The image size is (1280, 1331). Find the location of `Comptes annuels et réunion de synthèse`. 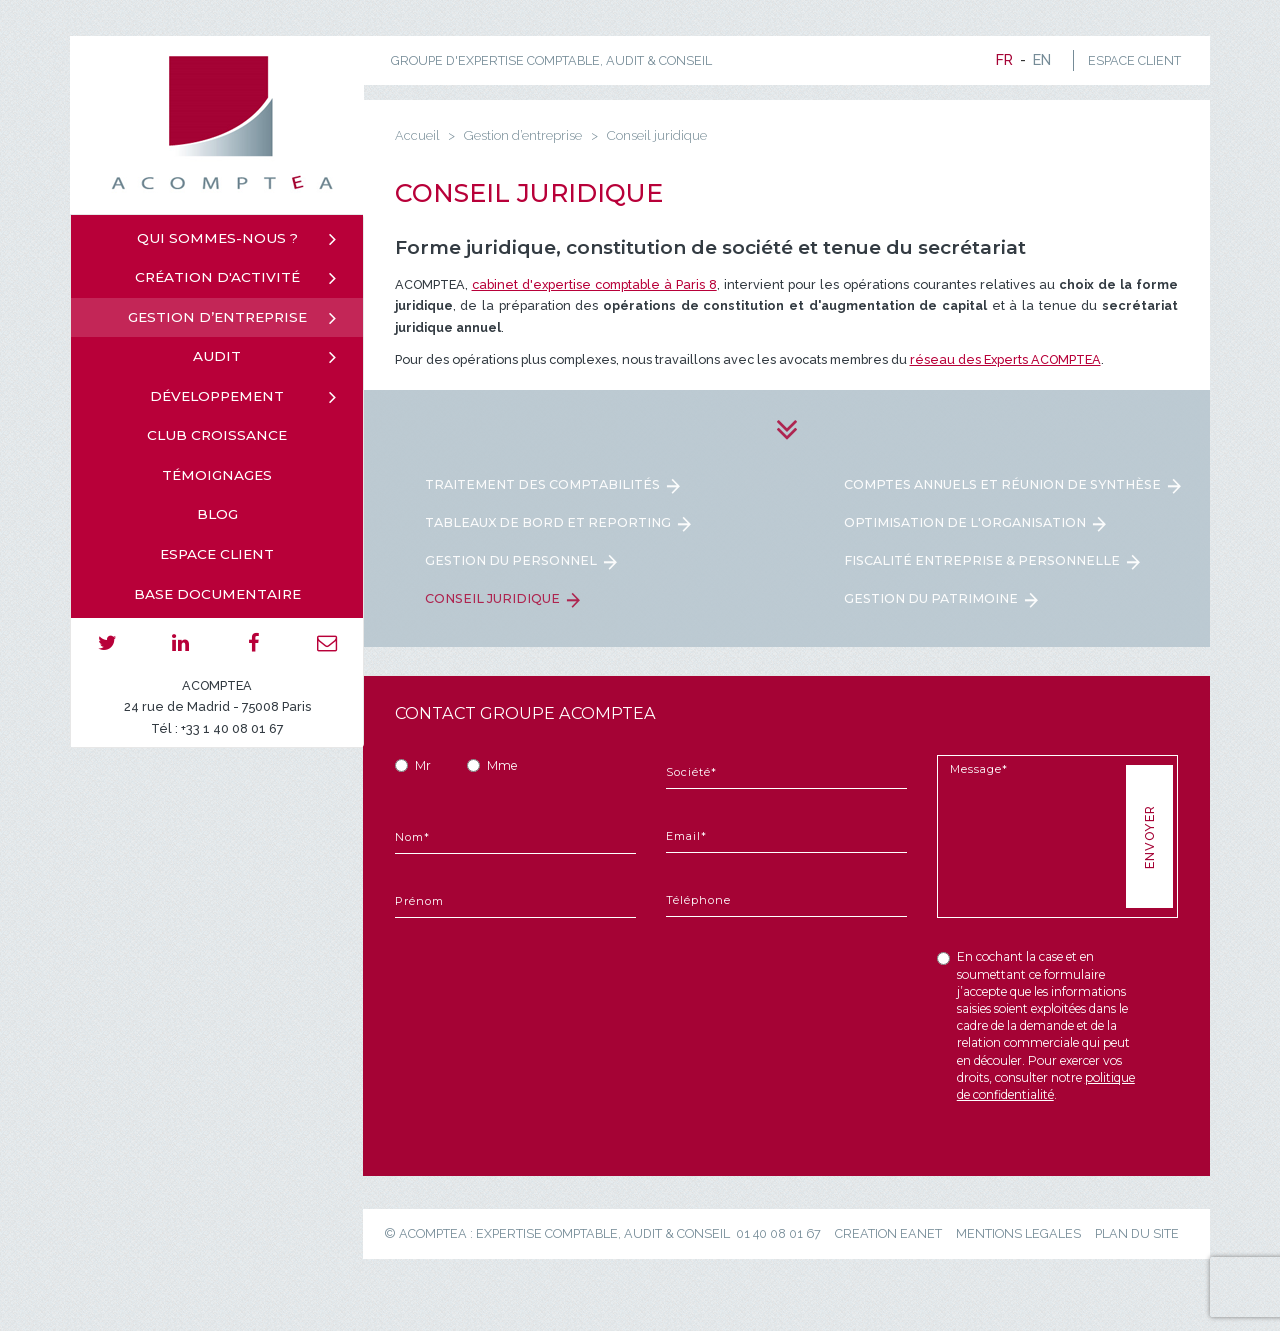

Comptes annuels et réunion de synthèse is located at coordinates (1002, 484).